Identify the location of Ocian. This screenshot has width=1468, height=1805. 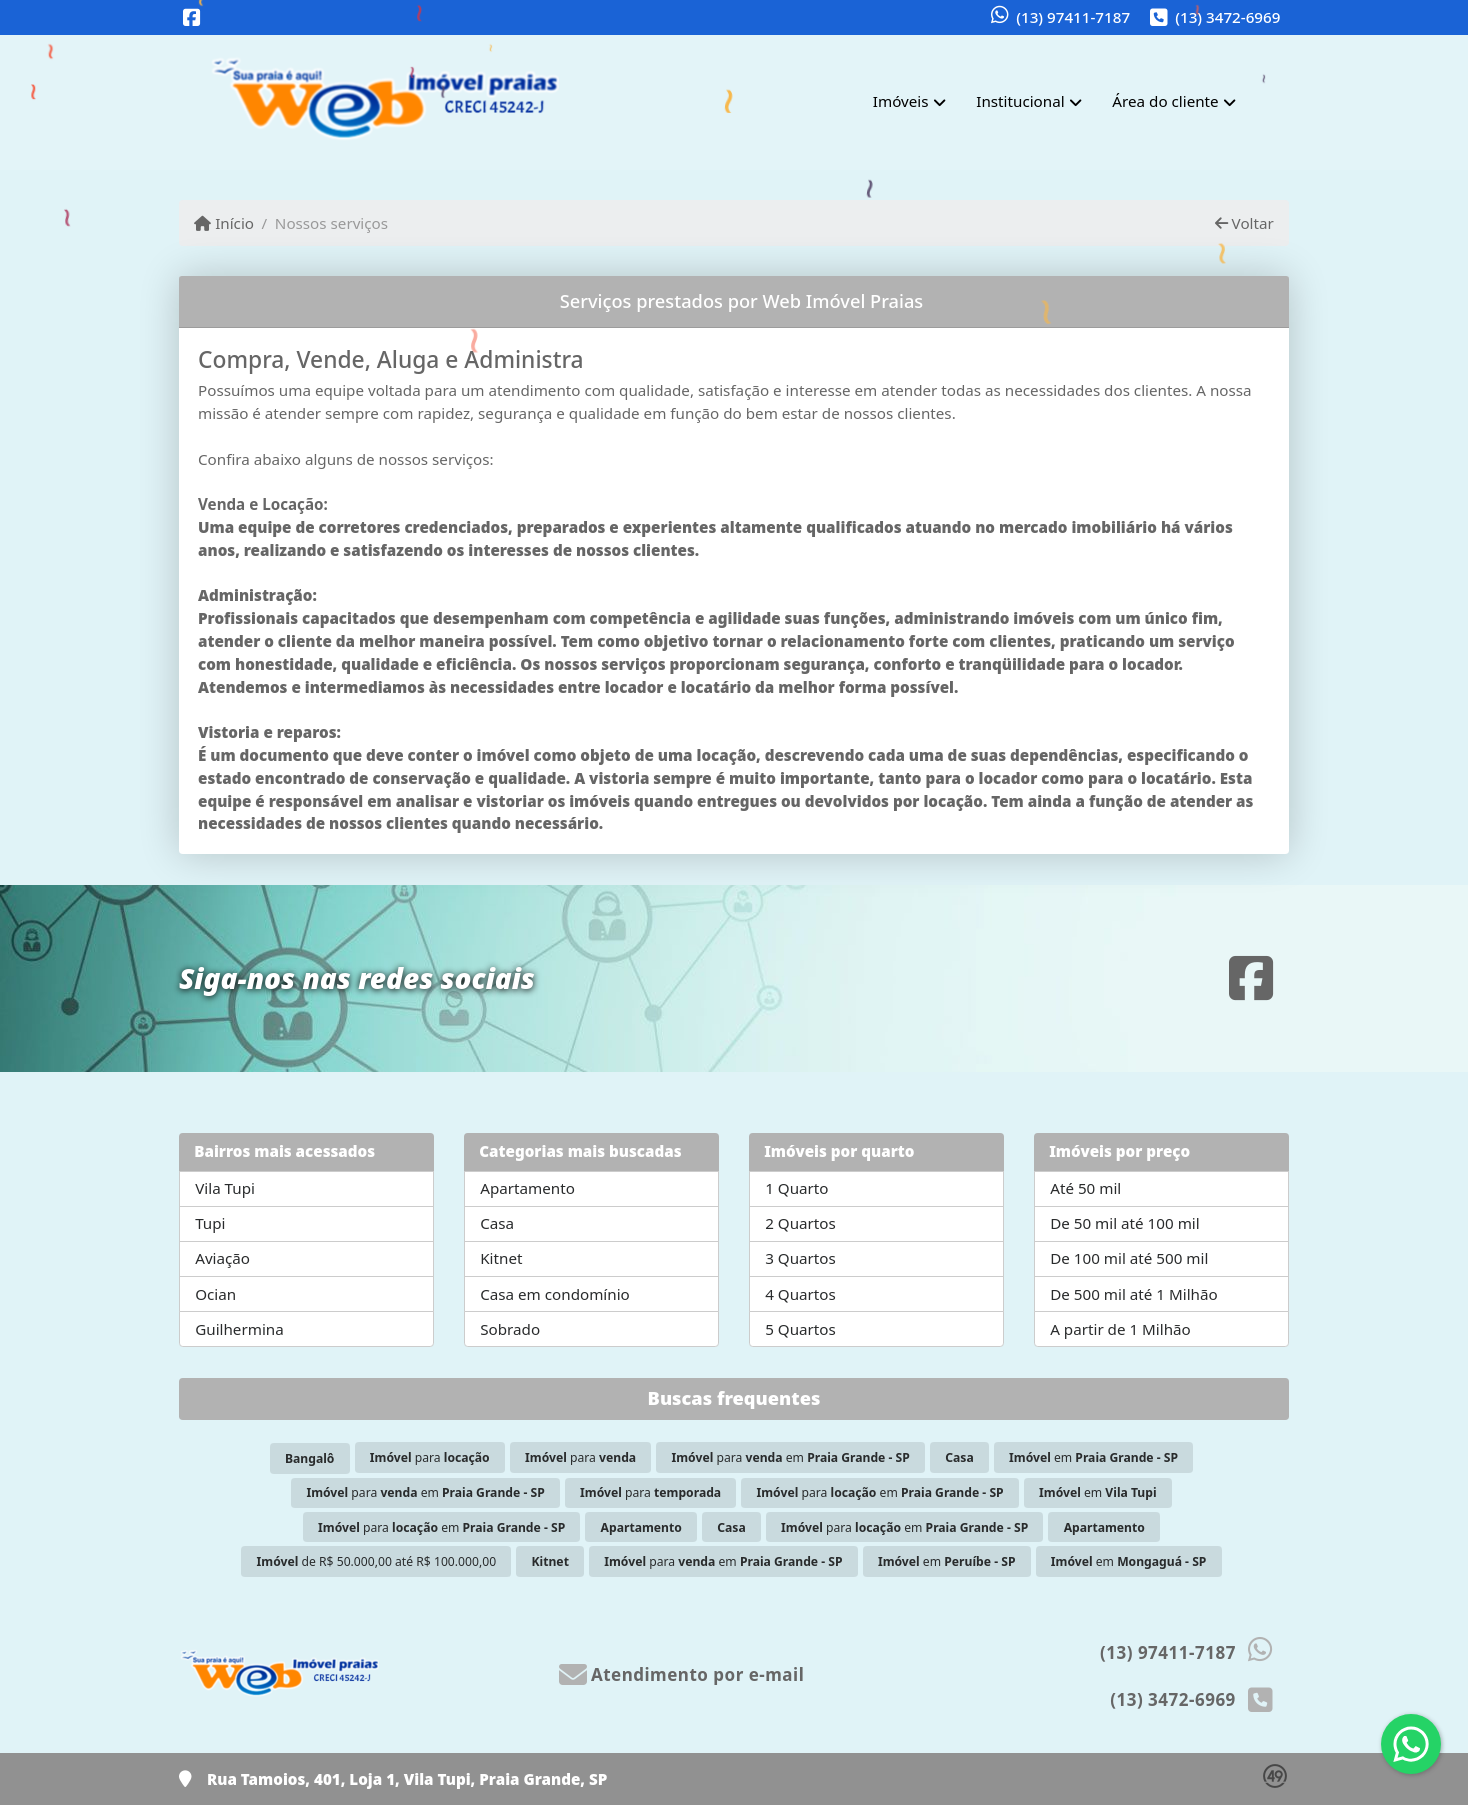
(215, 1294).